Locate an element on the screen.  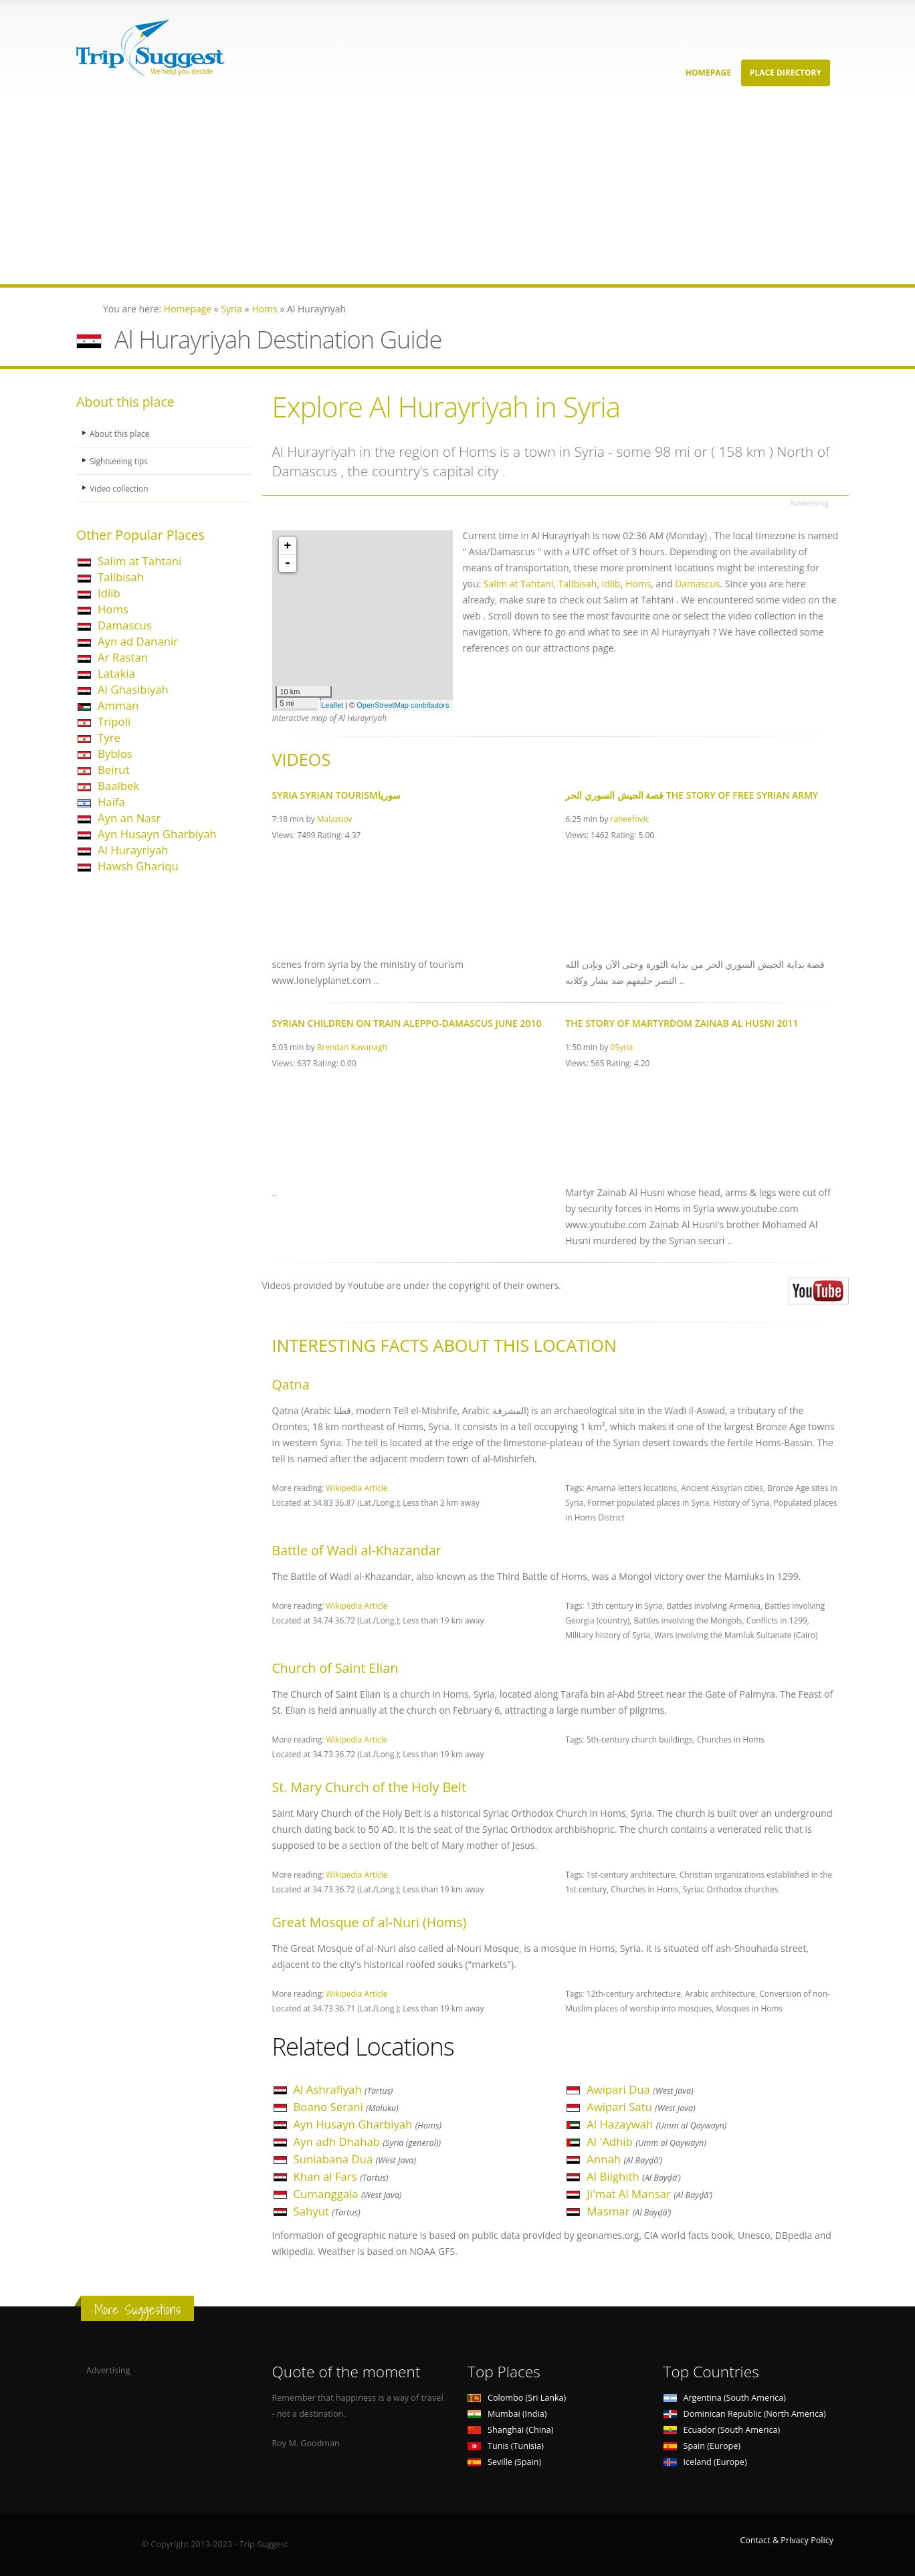
Malazoov is located at coordinates (334, 818).